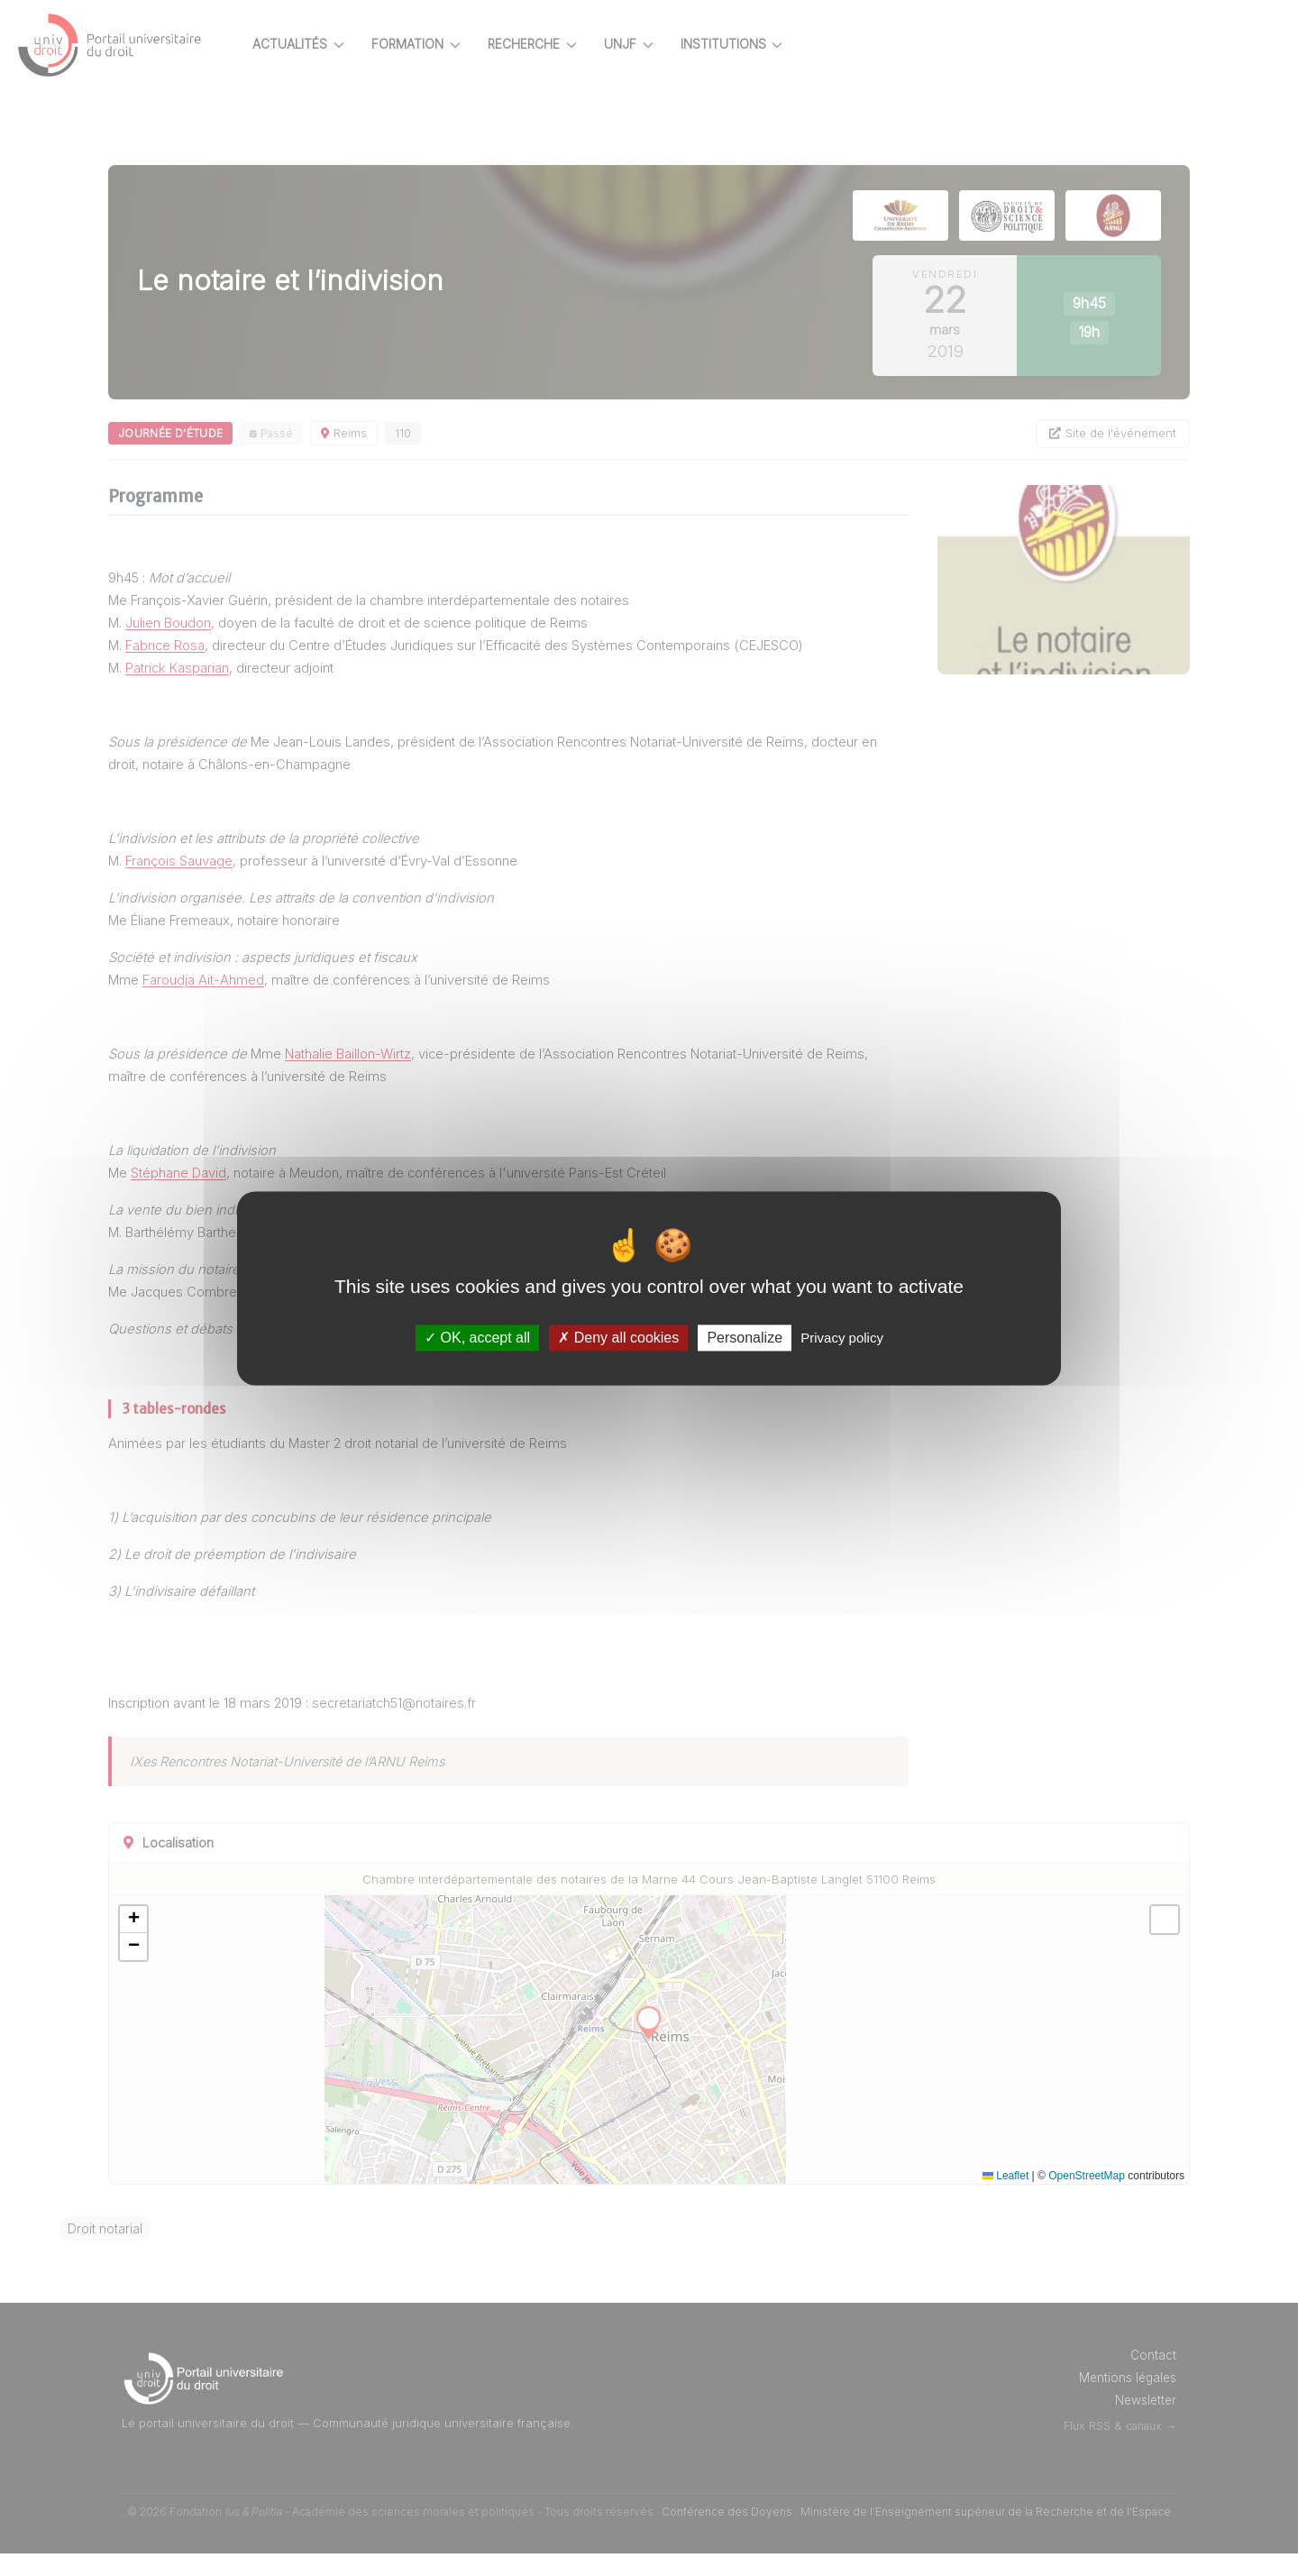 This screenshot has width=1298, height=2576. I want to click on OK, accept all, so click(477, 1337).